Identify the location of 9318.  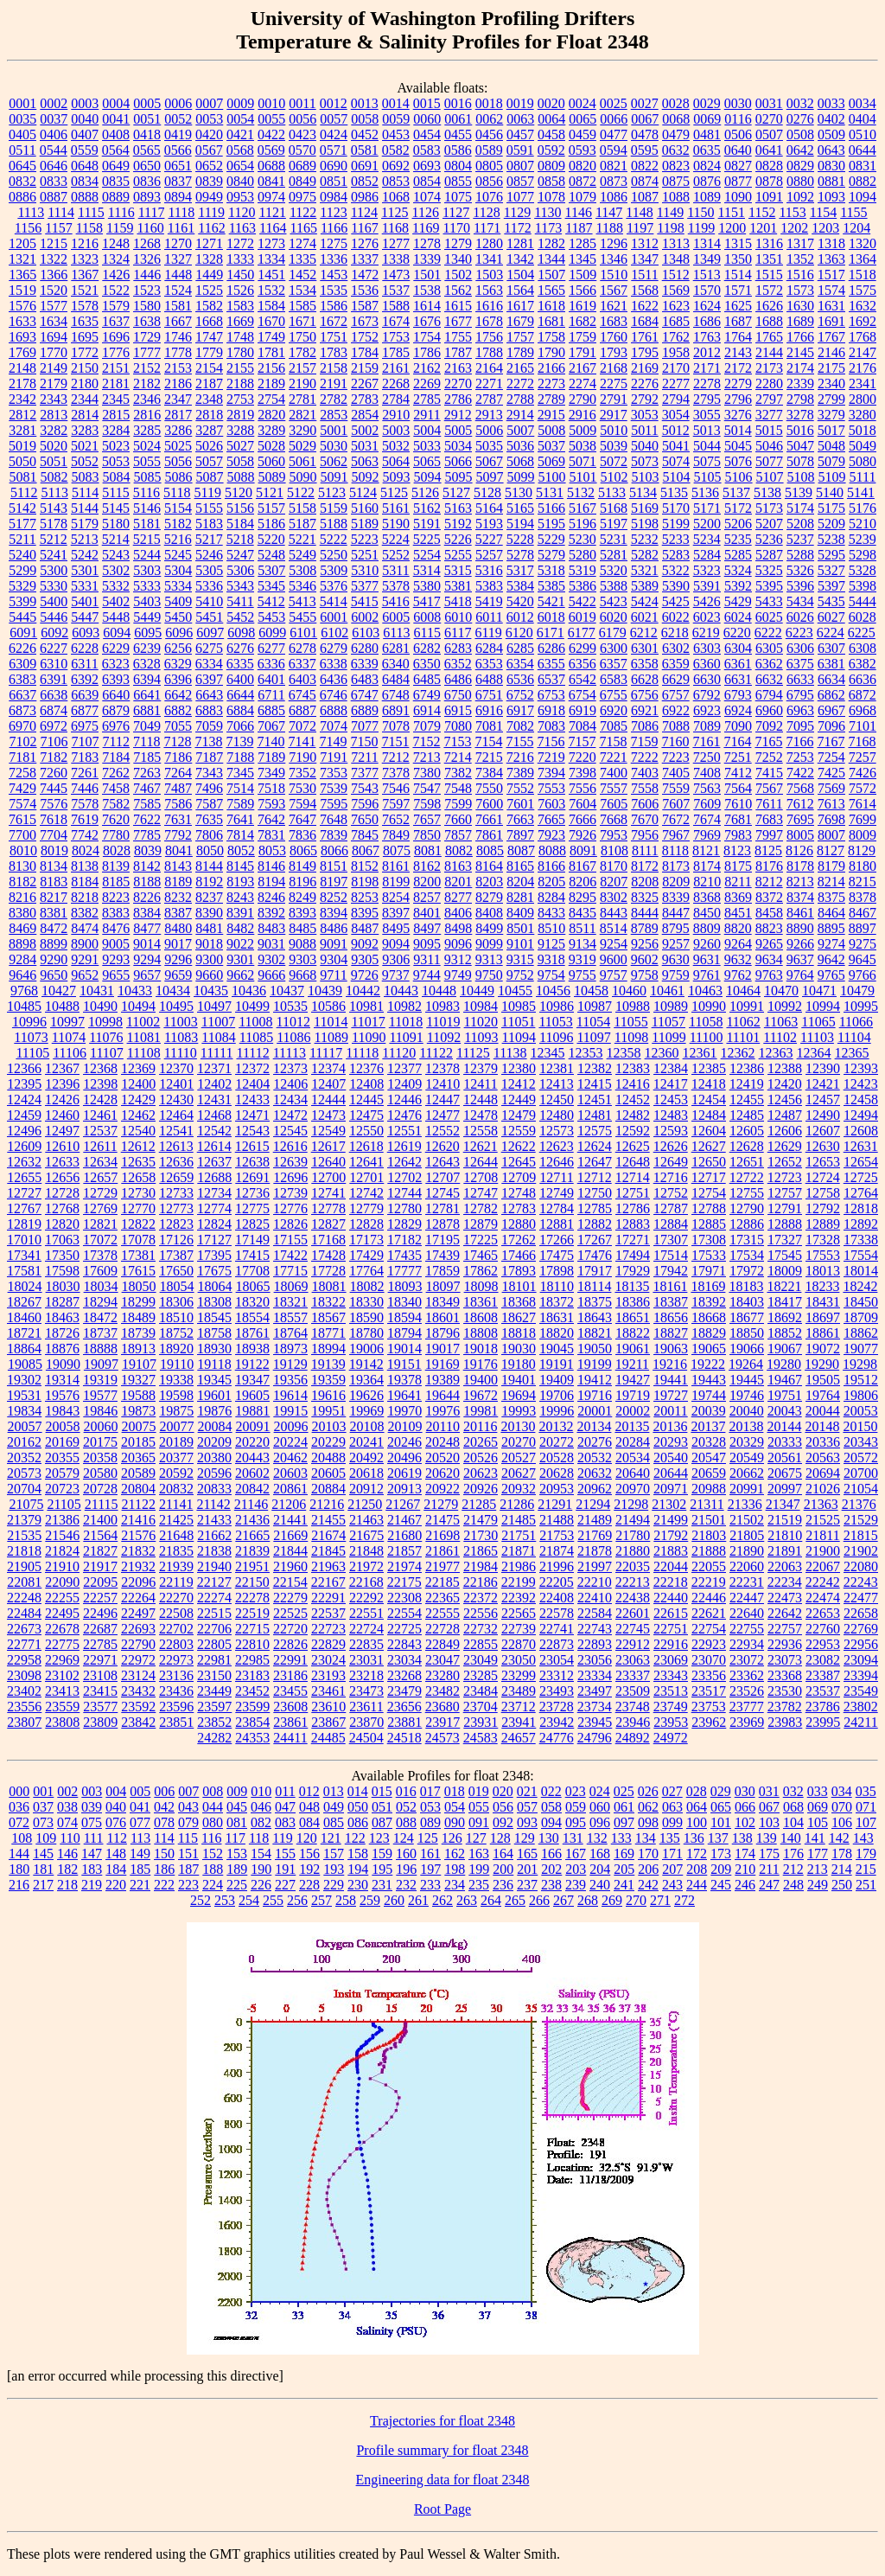
(551, 959).